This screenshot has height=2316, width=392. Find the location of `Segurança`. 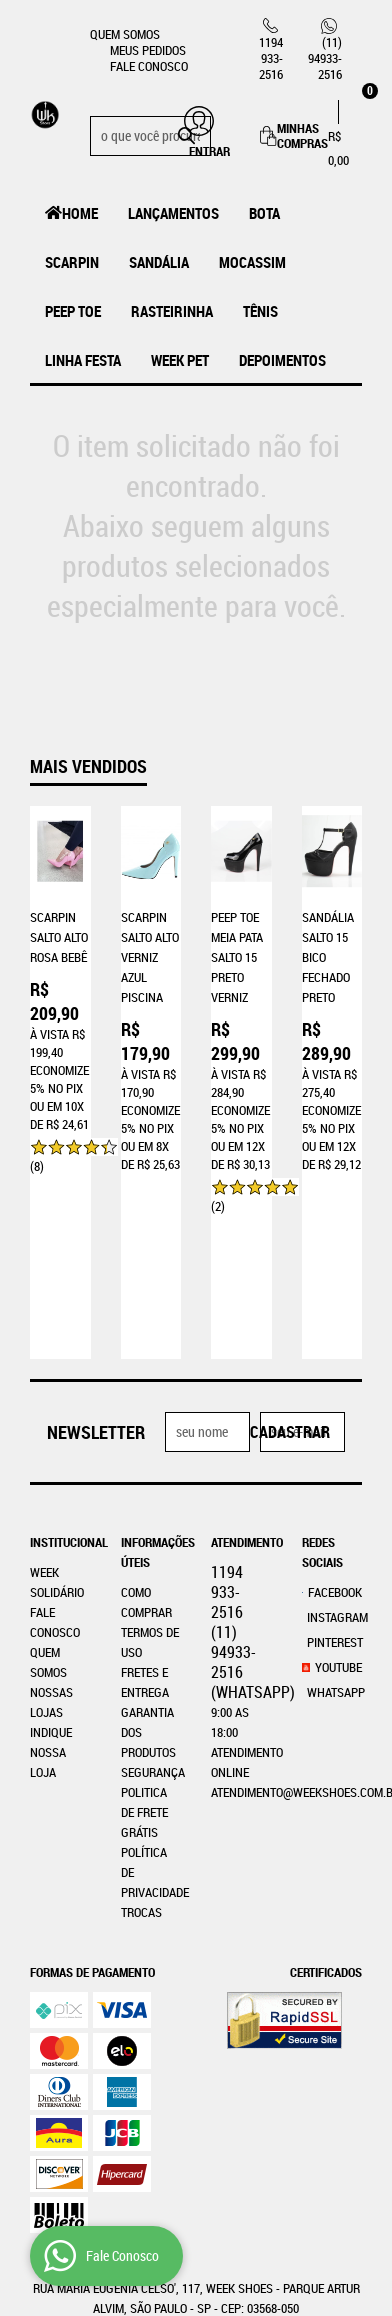

Segurança is located at coordinates (153, 1629).